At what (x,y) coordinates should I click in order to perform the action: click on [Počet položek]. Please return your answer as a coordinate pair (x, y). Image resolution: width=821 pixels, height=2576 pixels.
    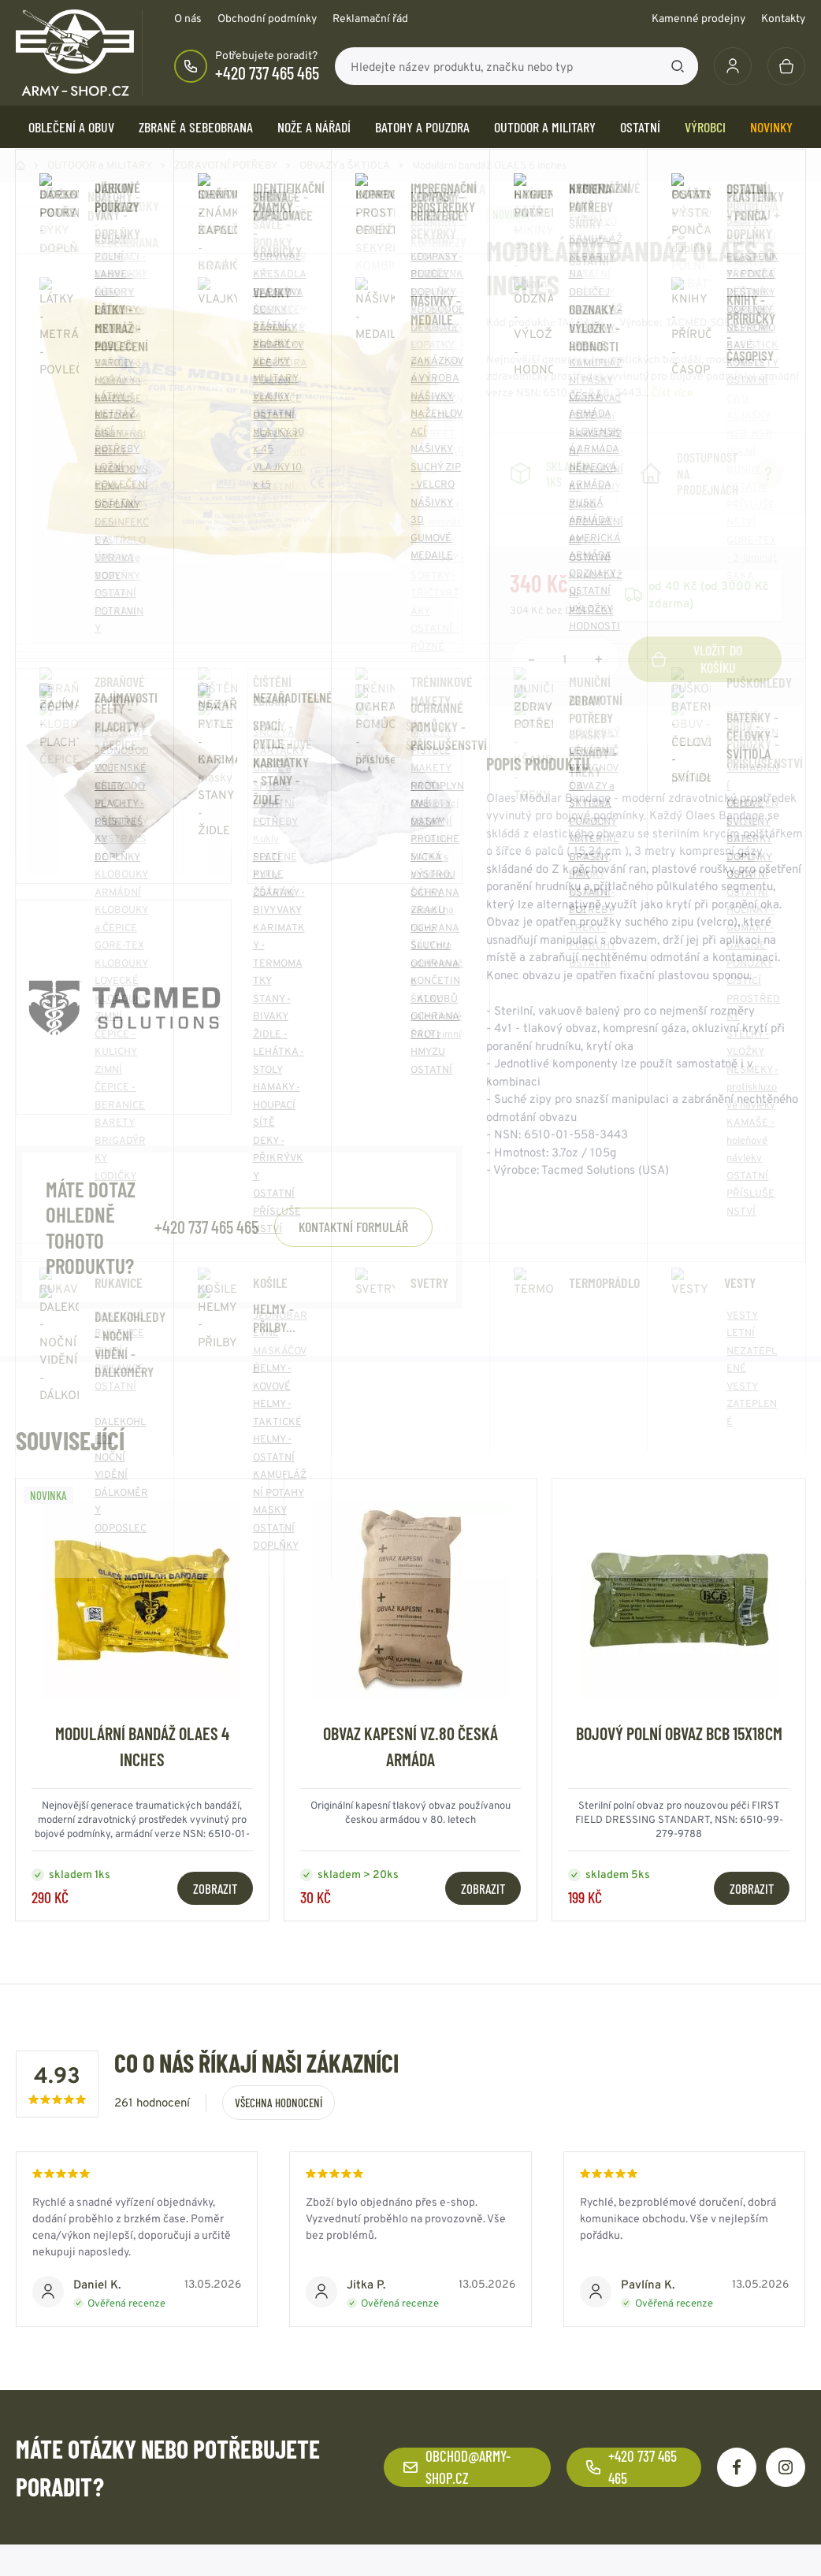
    Looking at the image, I should click on (565, 659).